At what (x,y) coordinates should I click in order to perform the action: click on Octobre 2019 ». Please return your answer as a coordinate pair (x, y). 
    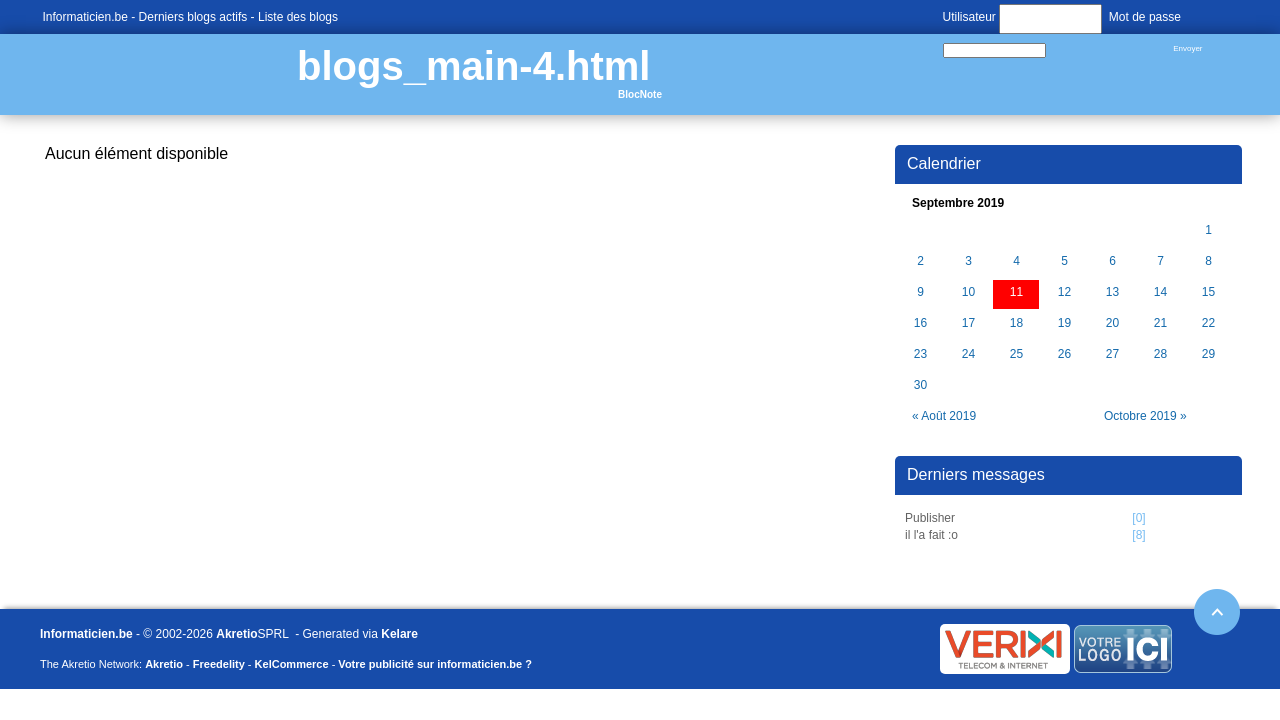
    Looking at the image, I should click on (1145, 416).